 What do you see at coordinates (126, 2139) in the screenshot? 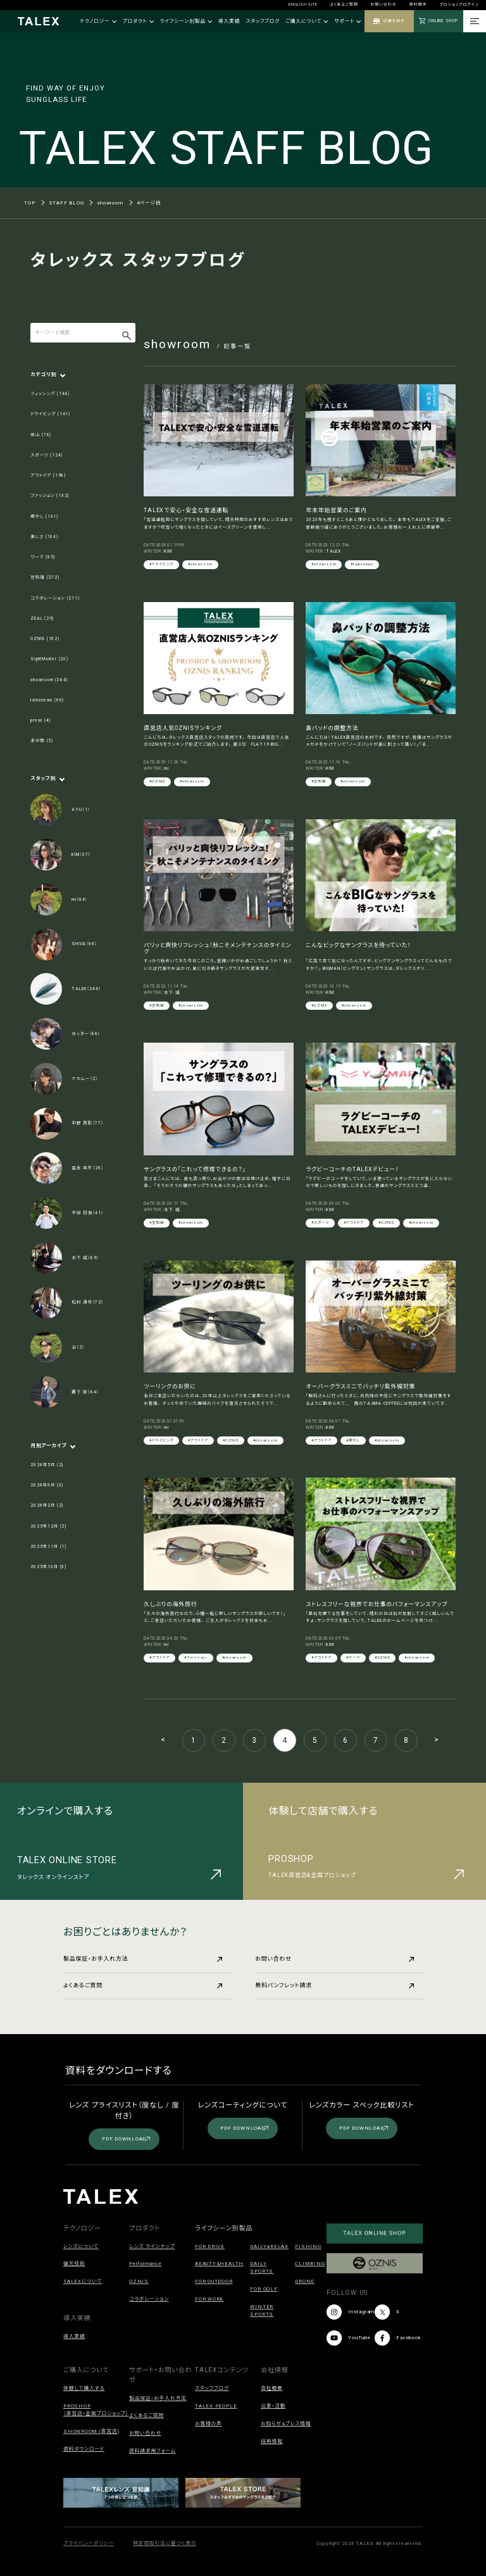
I see `PDF DOWNLOAD` at bounding box center [126, 2139].